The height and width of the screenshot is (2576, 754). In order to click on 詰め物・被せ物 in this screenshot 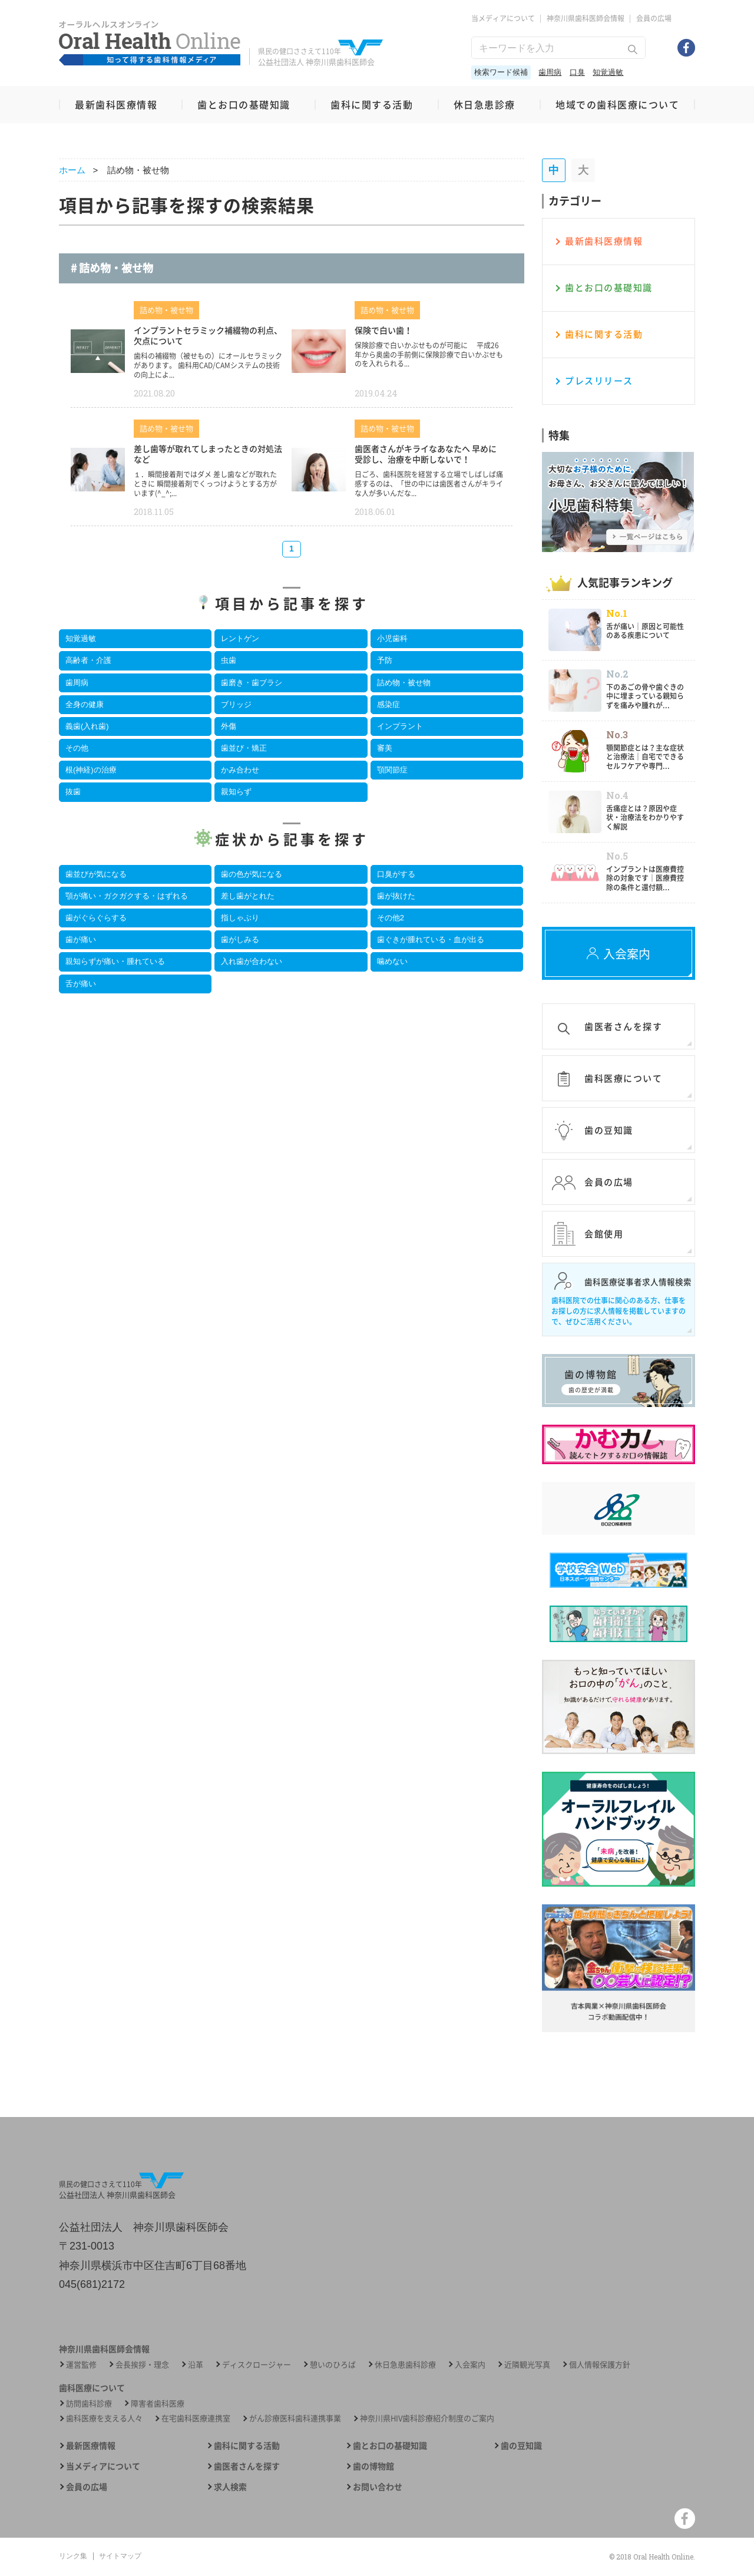, I will do `click(404, 682)`.